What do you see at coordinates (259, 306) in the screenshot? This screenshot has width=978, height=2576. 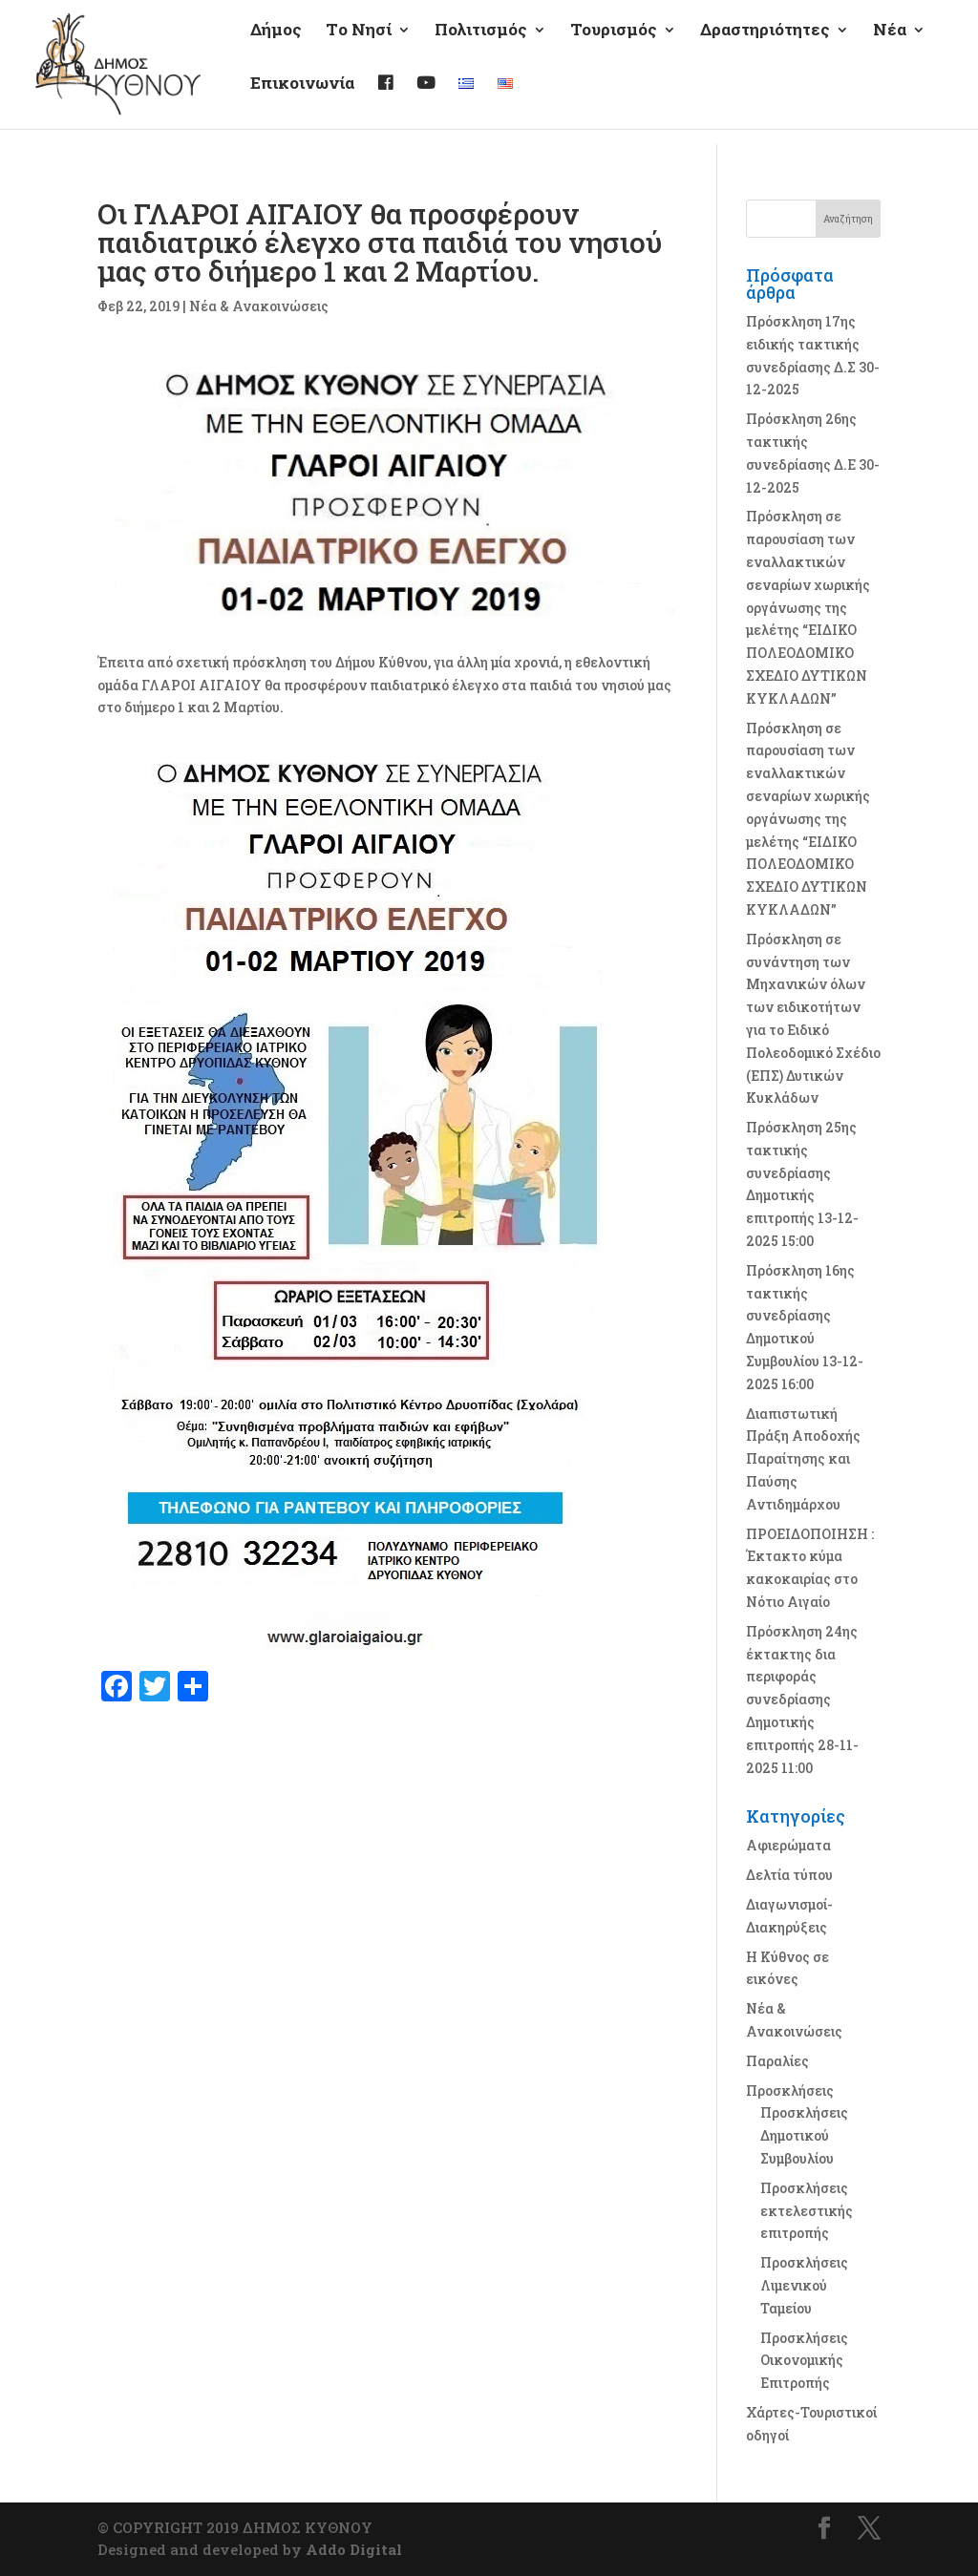 I see `Νέα & Ανακοινώσεις` at bounding box center [259, 306].